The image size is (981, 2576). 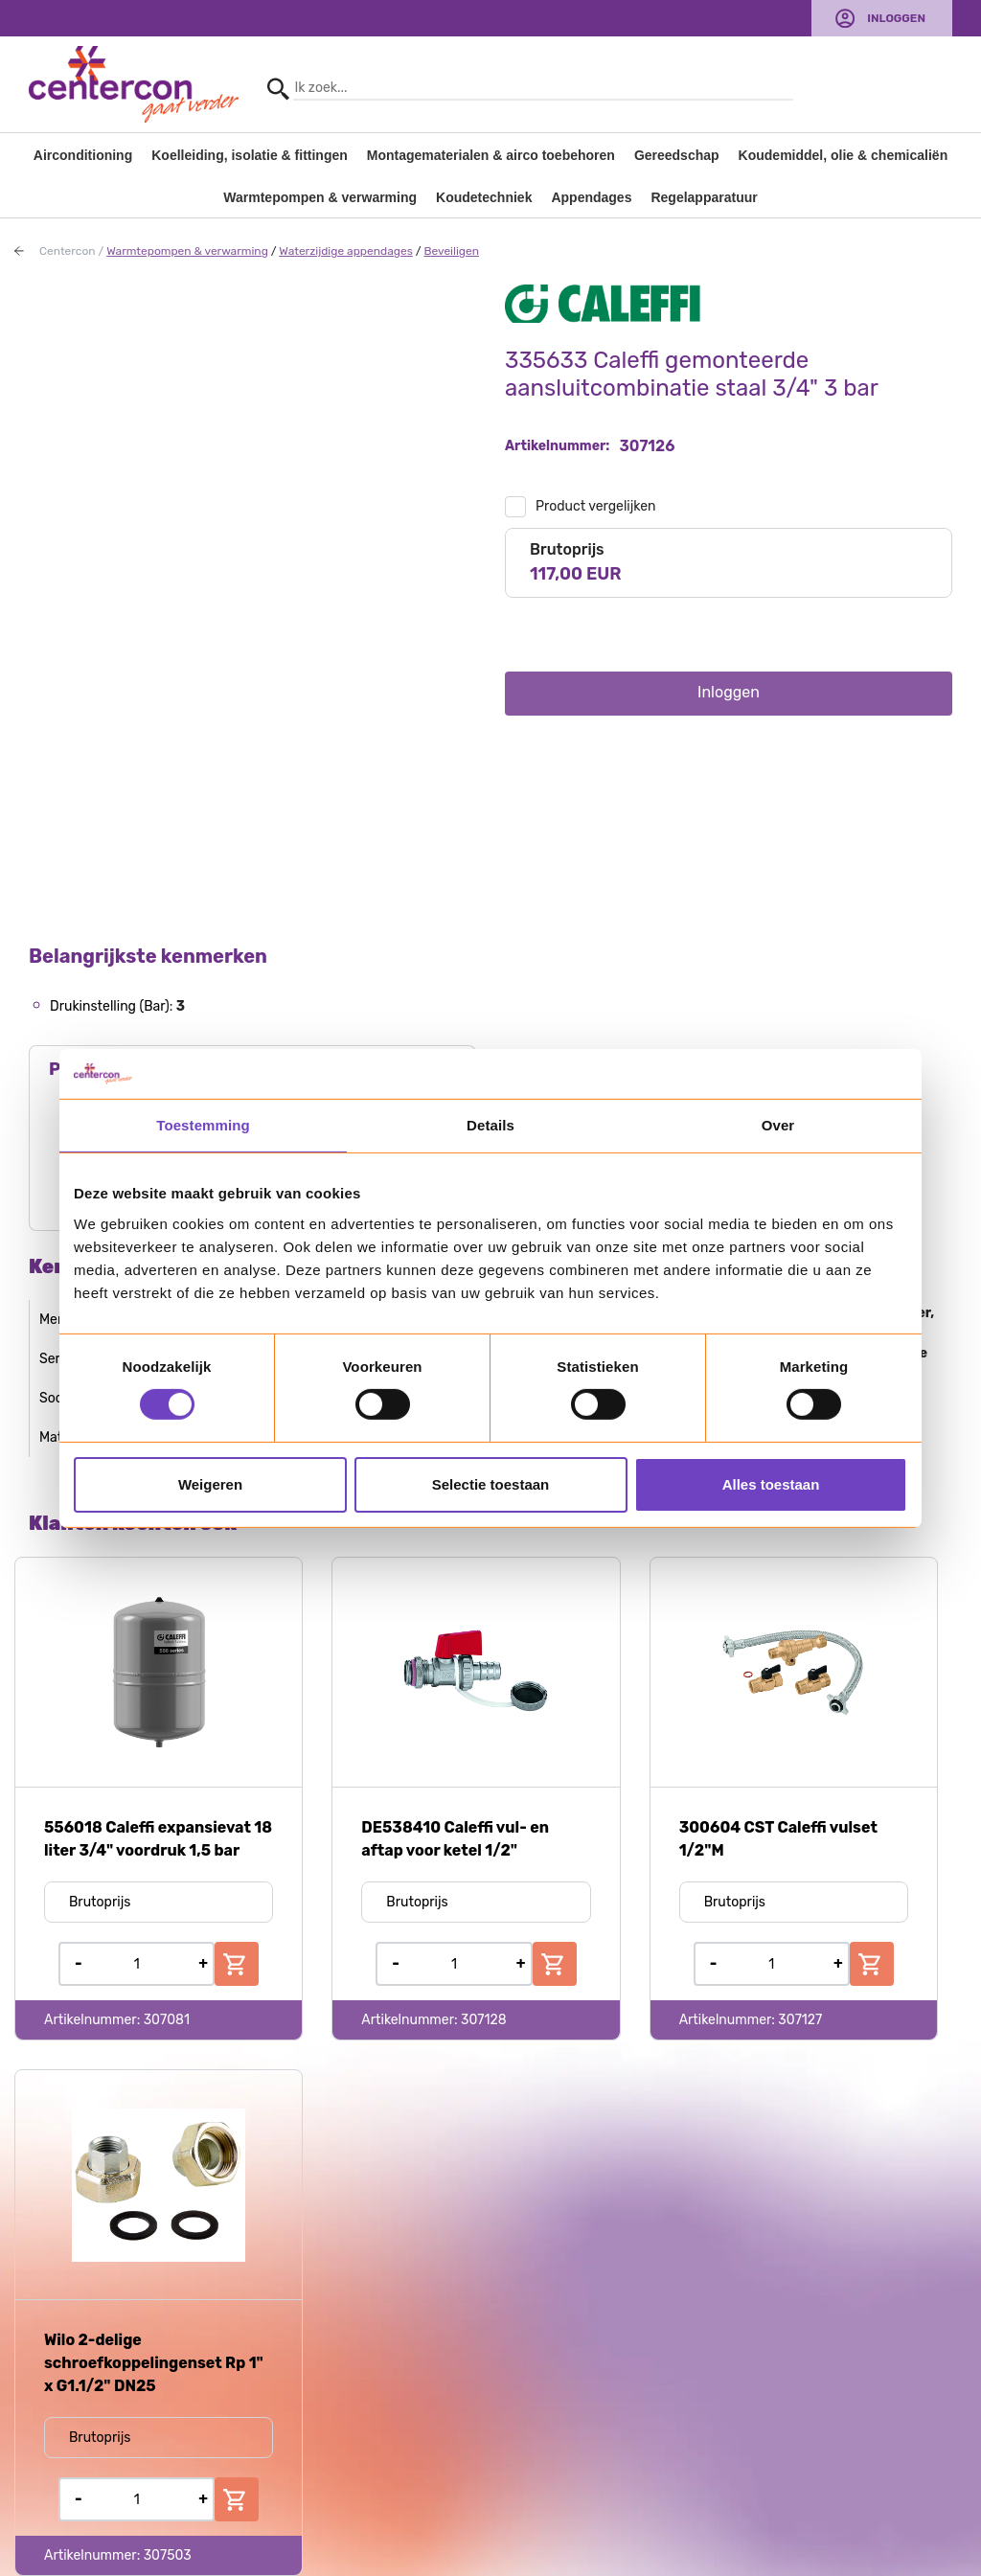 What do you see at coordinates (800, 2020) in the screenshot?
I see `307127` at bounding box center [800, 2020].